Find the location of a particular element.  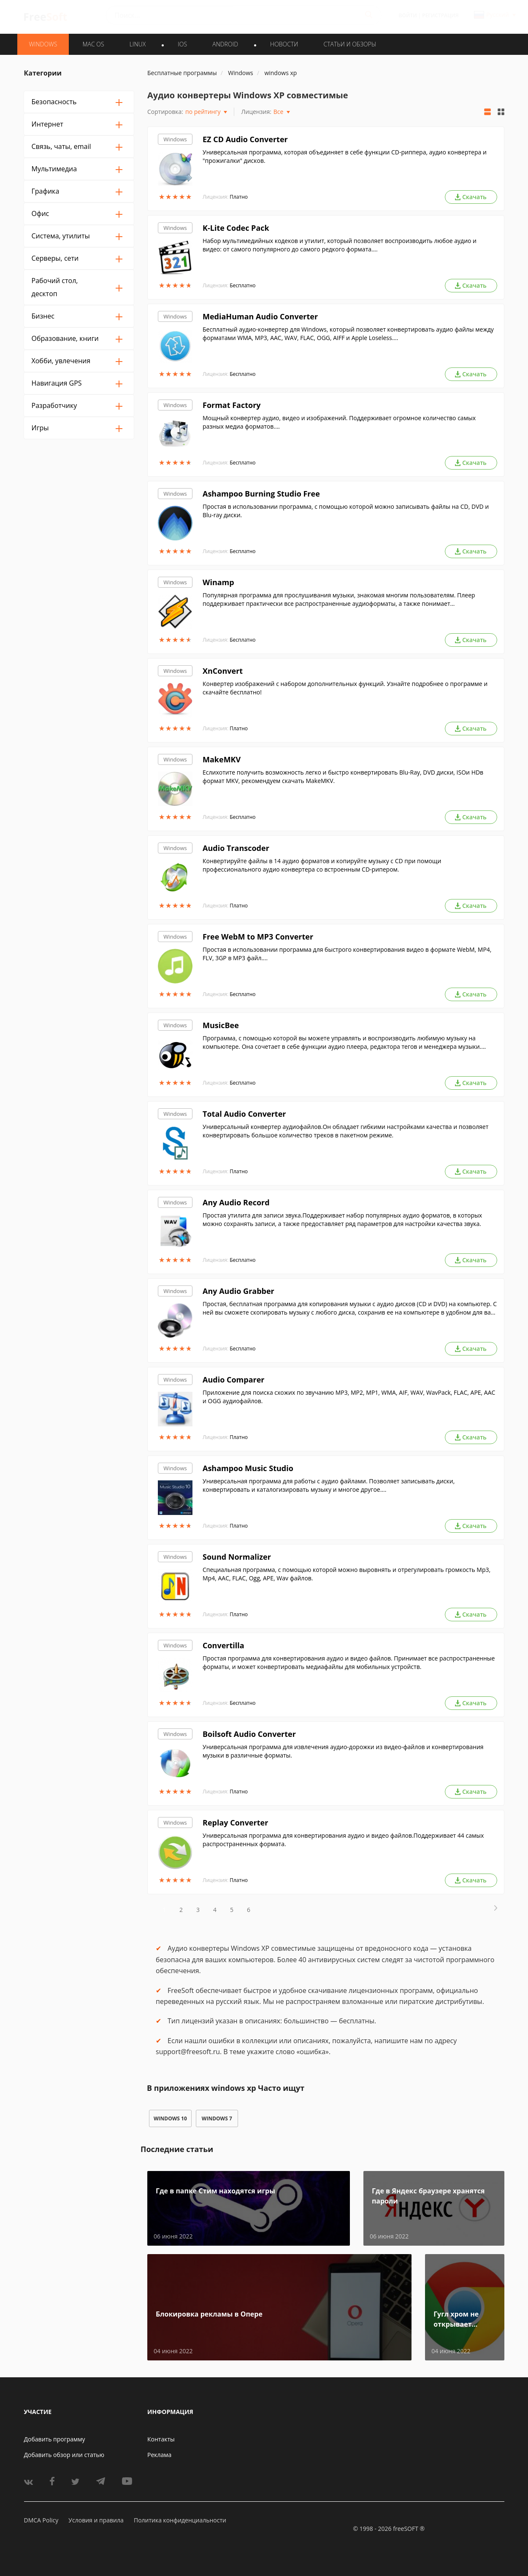

LINUX is located at coordinates (138, 44).